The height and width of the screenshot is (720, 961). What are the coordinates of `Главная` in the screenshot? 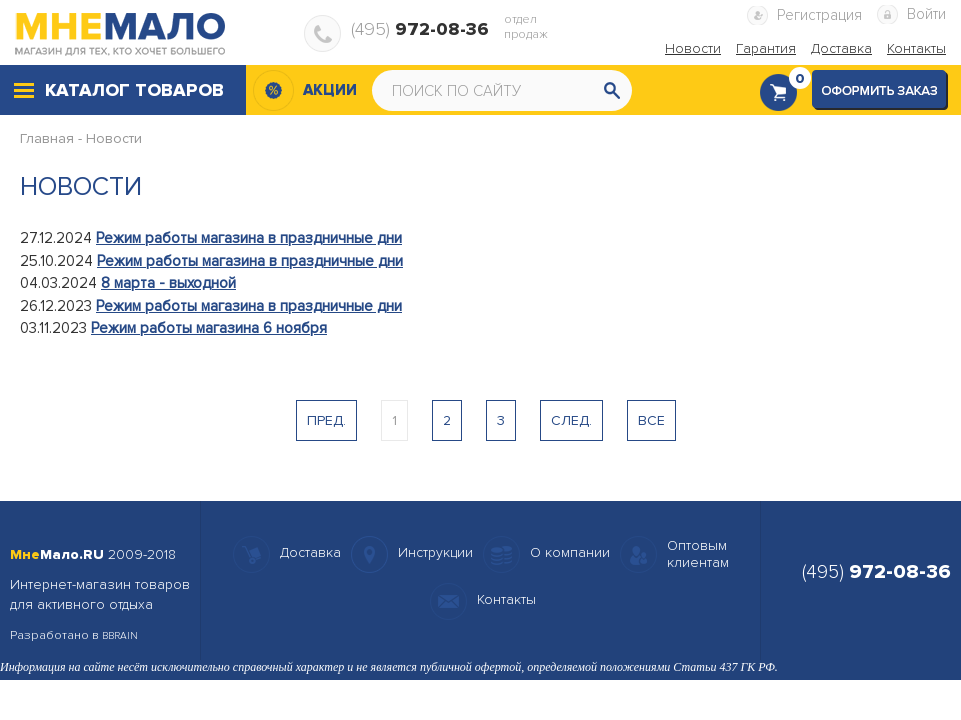 It's located at (47, 138).